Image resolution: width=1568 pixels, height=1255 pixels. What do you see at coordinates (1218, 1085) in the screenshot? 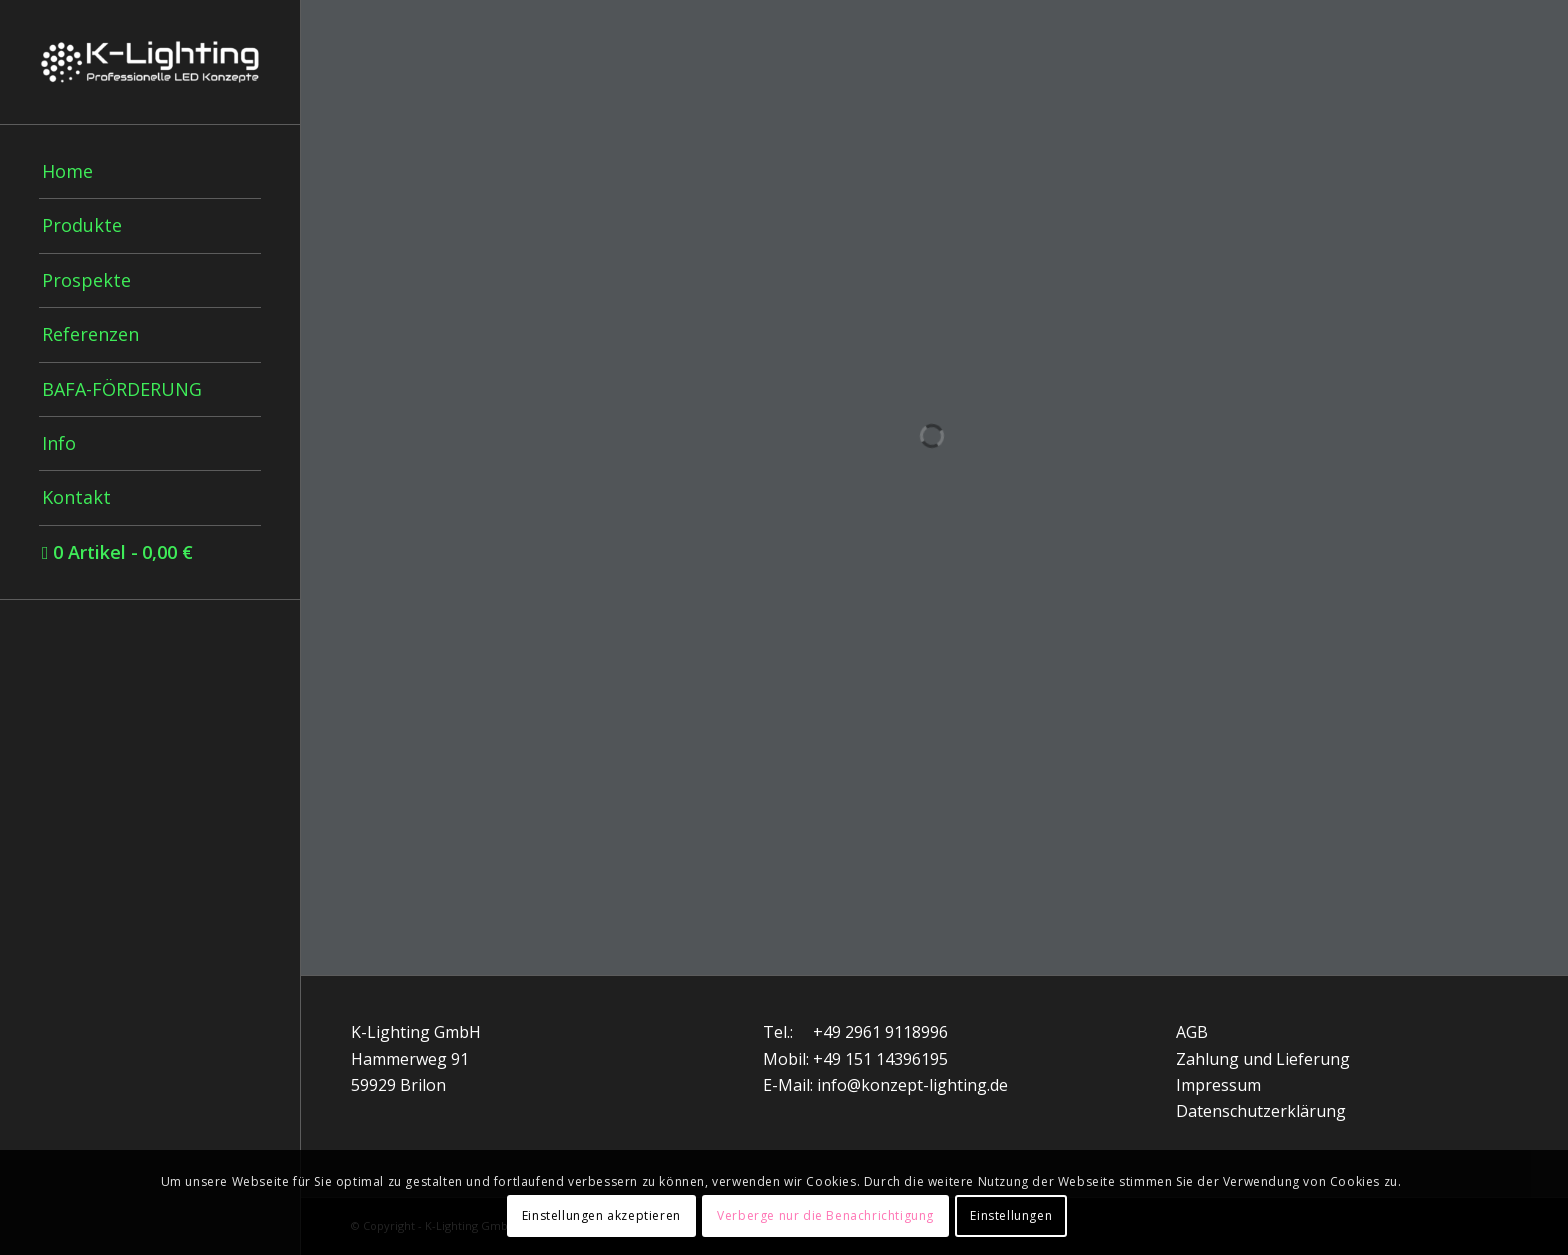
I see `Impressum` at bounding box center [1218, 1085].